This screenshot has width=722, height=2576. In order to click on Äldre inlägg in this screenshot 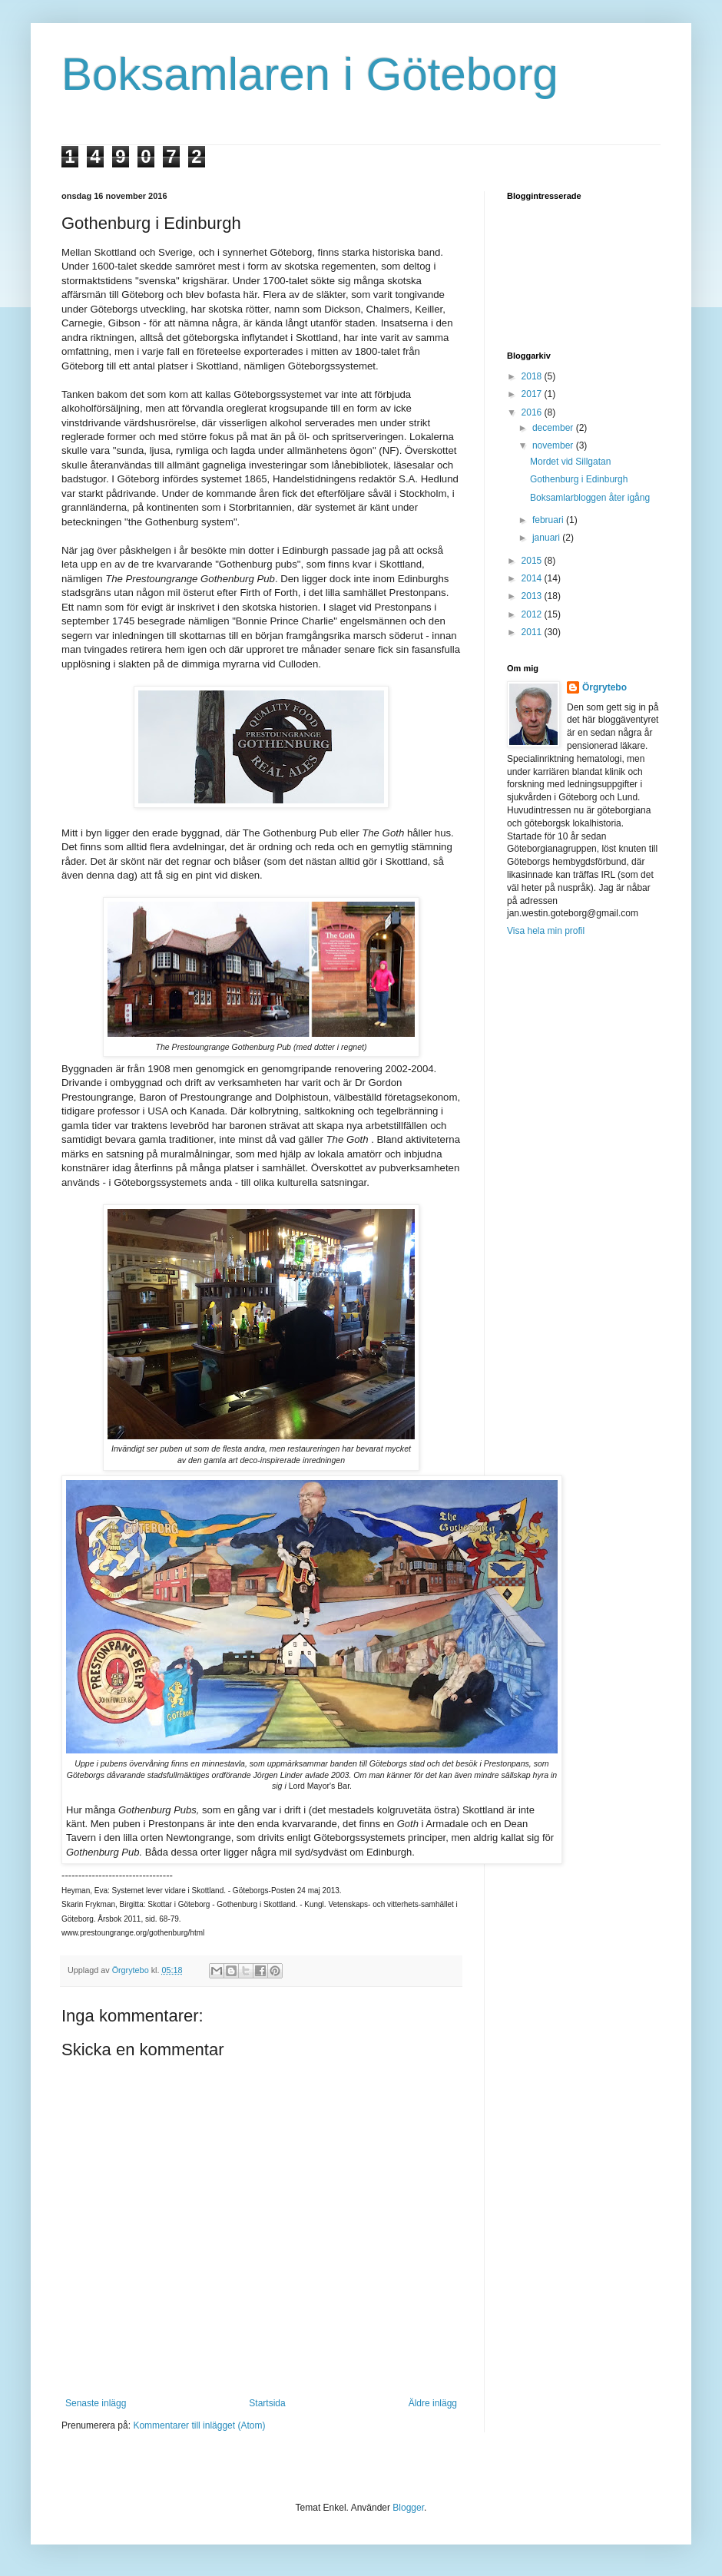, I will do `click(433, 2403)`.